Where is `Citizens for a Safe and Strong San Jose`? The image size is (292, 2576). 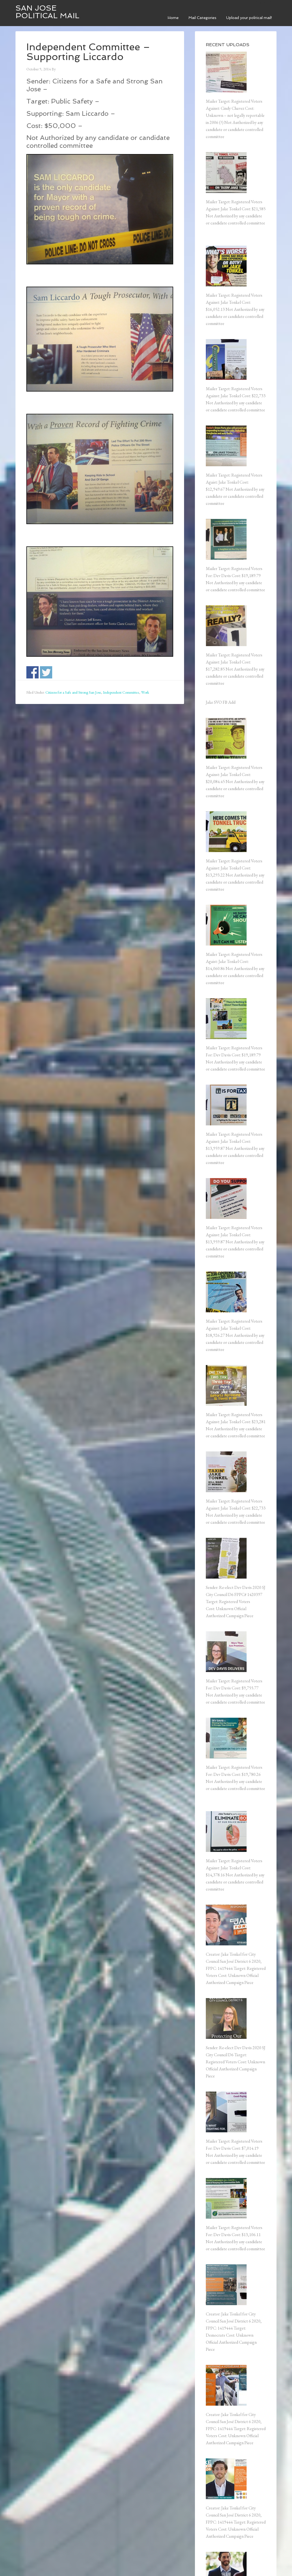 Citizens for a Safe and Strong San Jose is located at coordinates (73, 692).